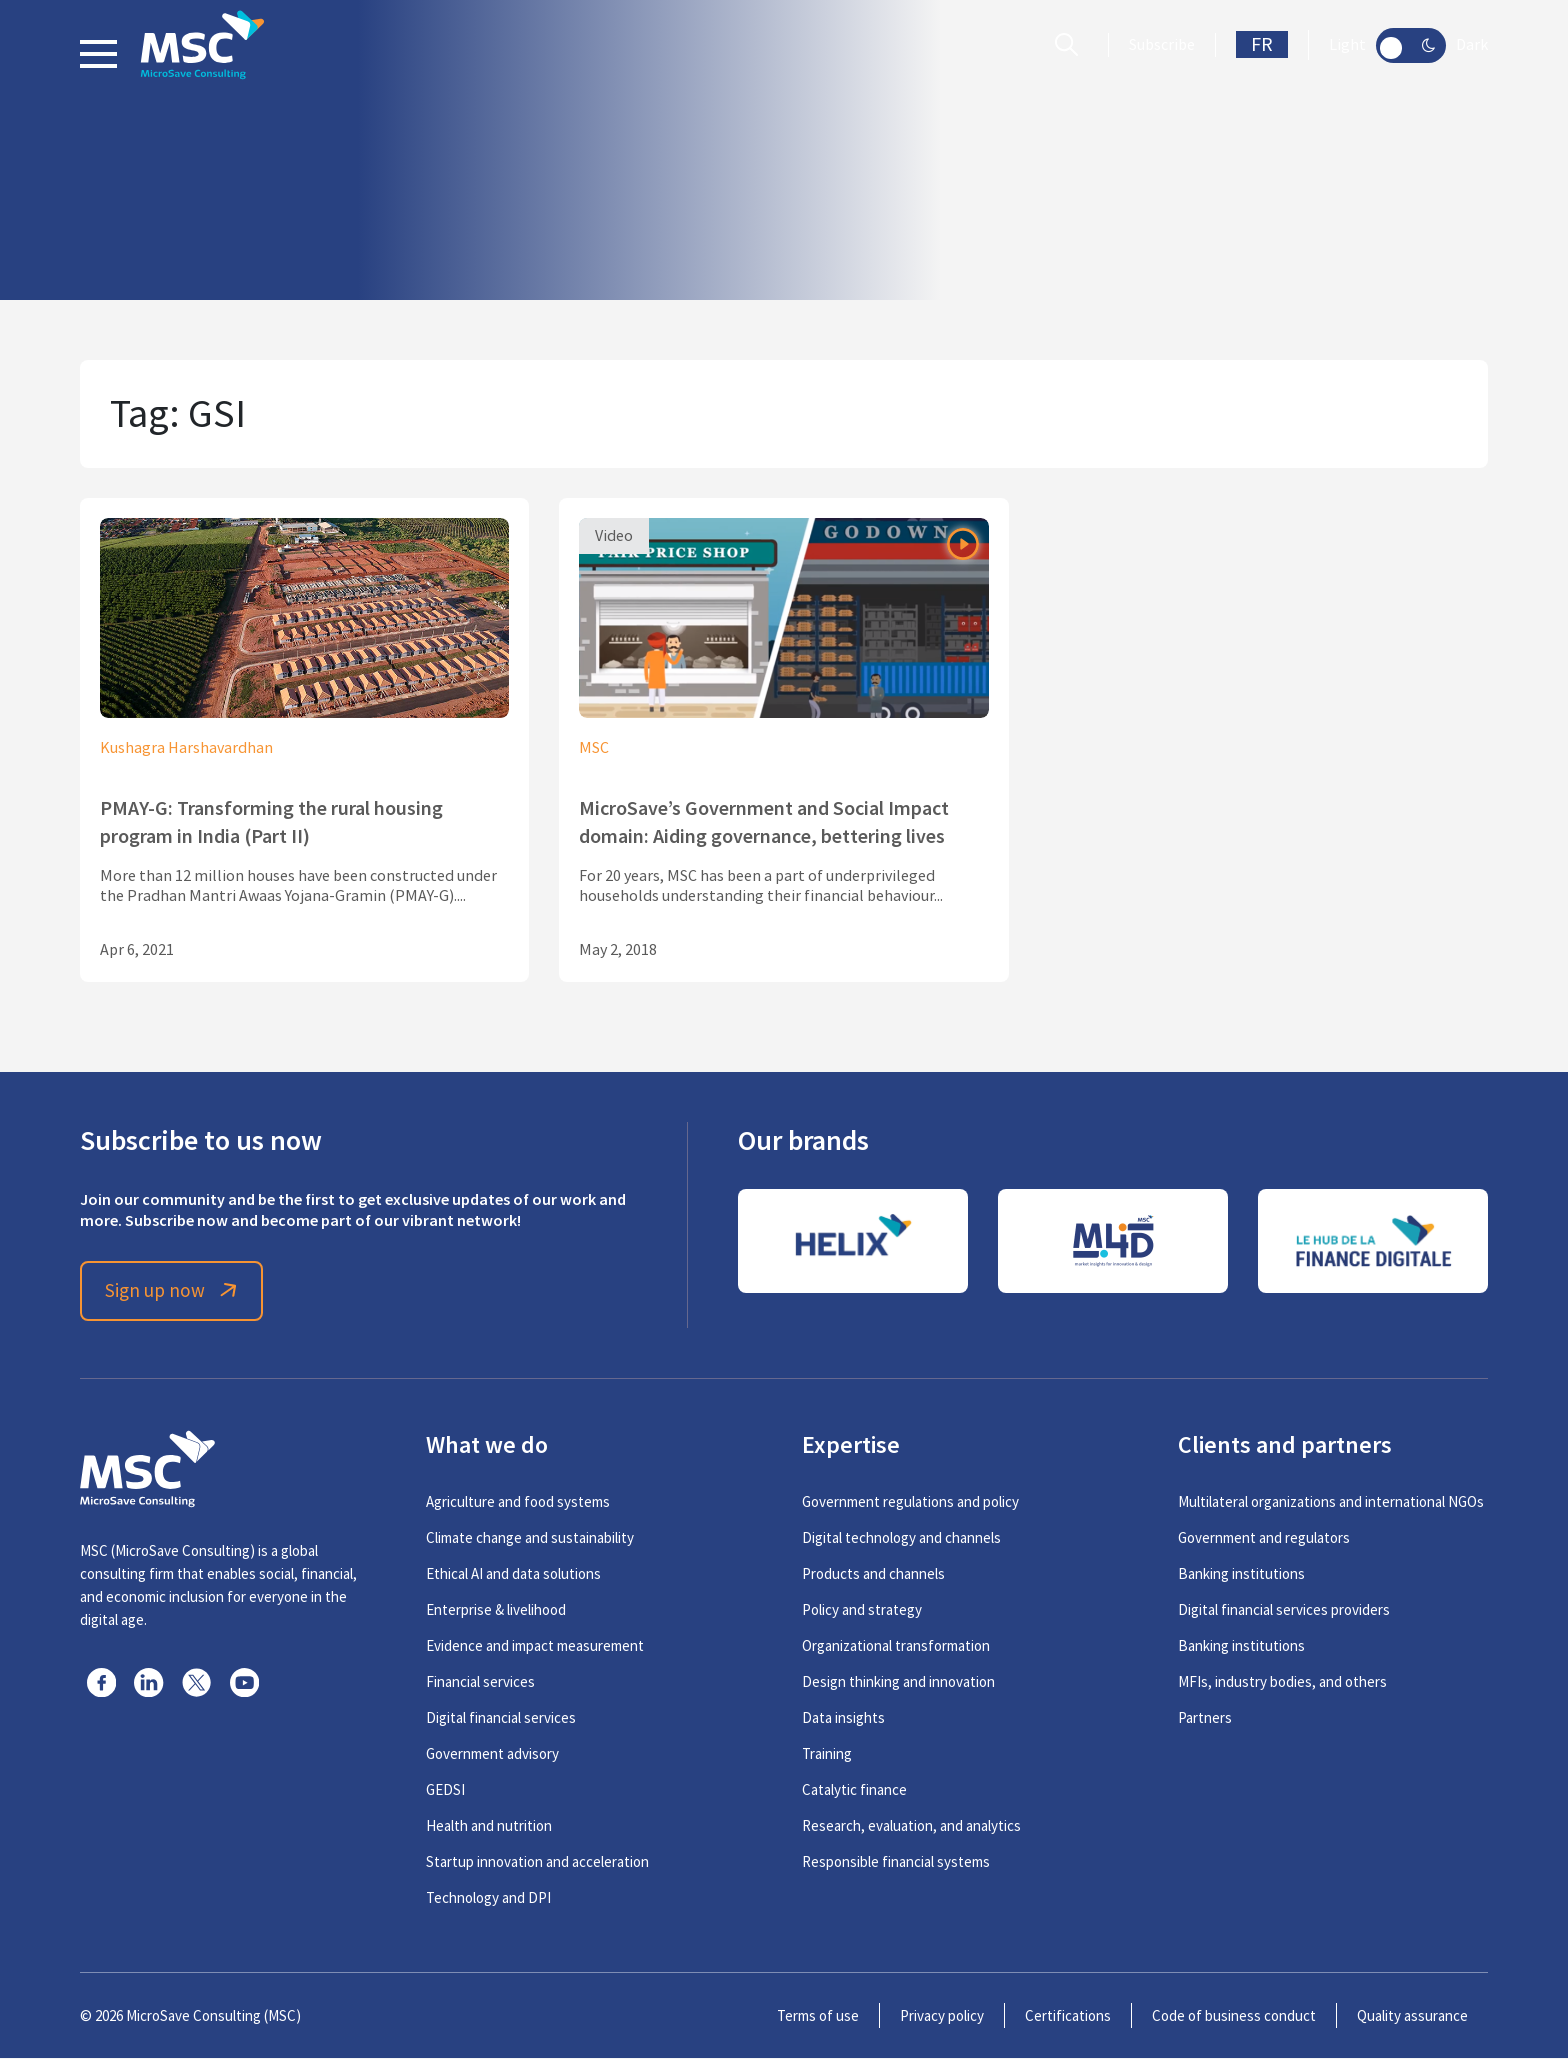  What do you see at coordinates (445, 1790) in the screenshot?
I see `GEDSI` at bounding box center [445, 1790].